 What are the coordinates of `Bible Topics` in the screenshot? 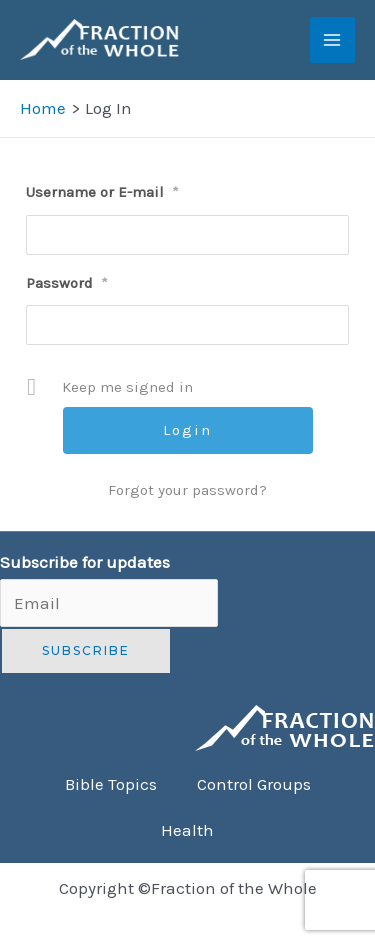 It's located at (111, 784).